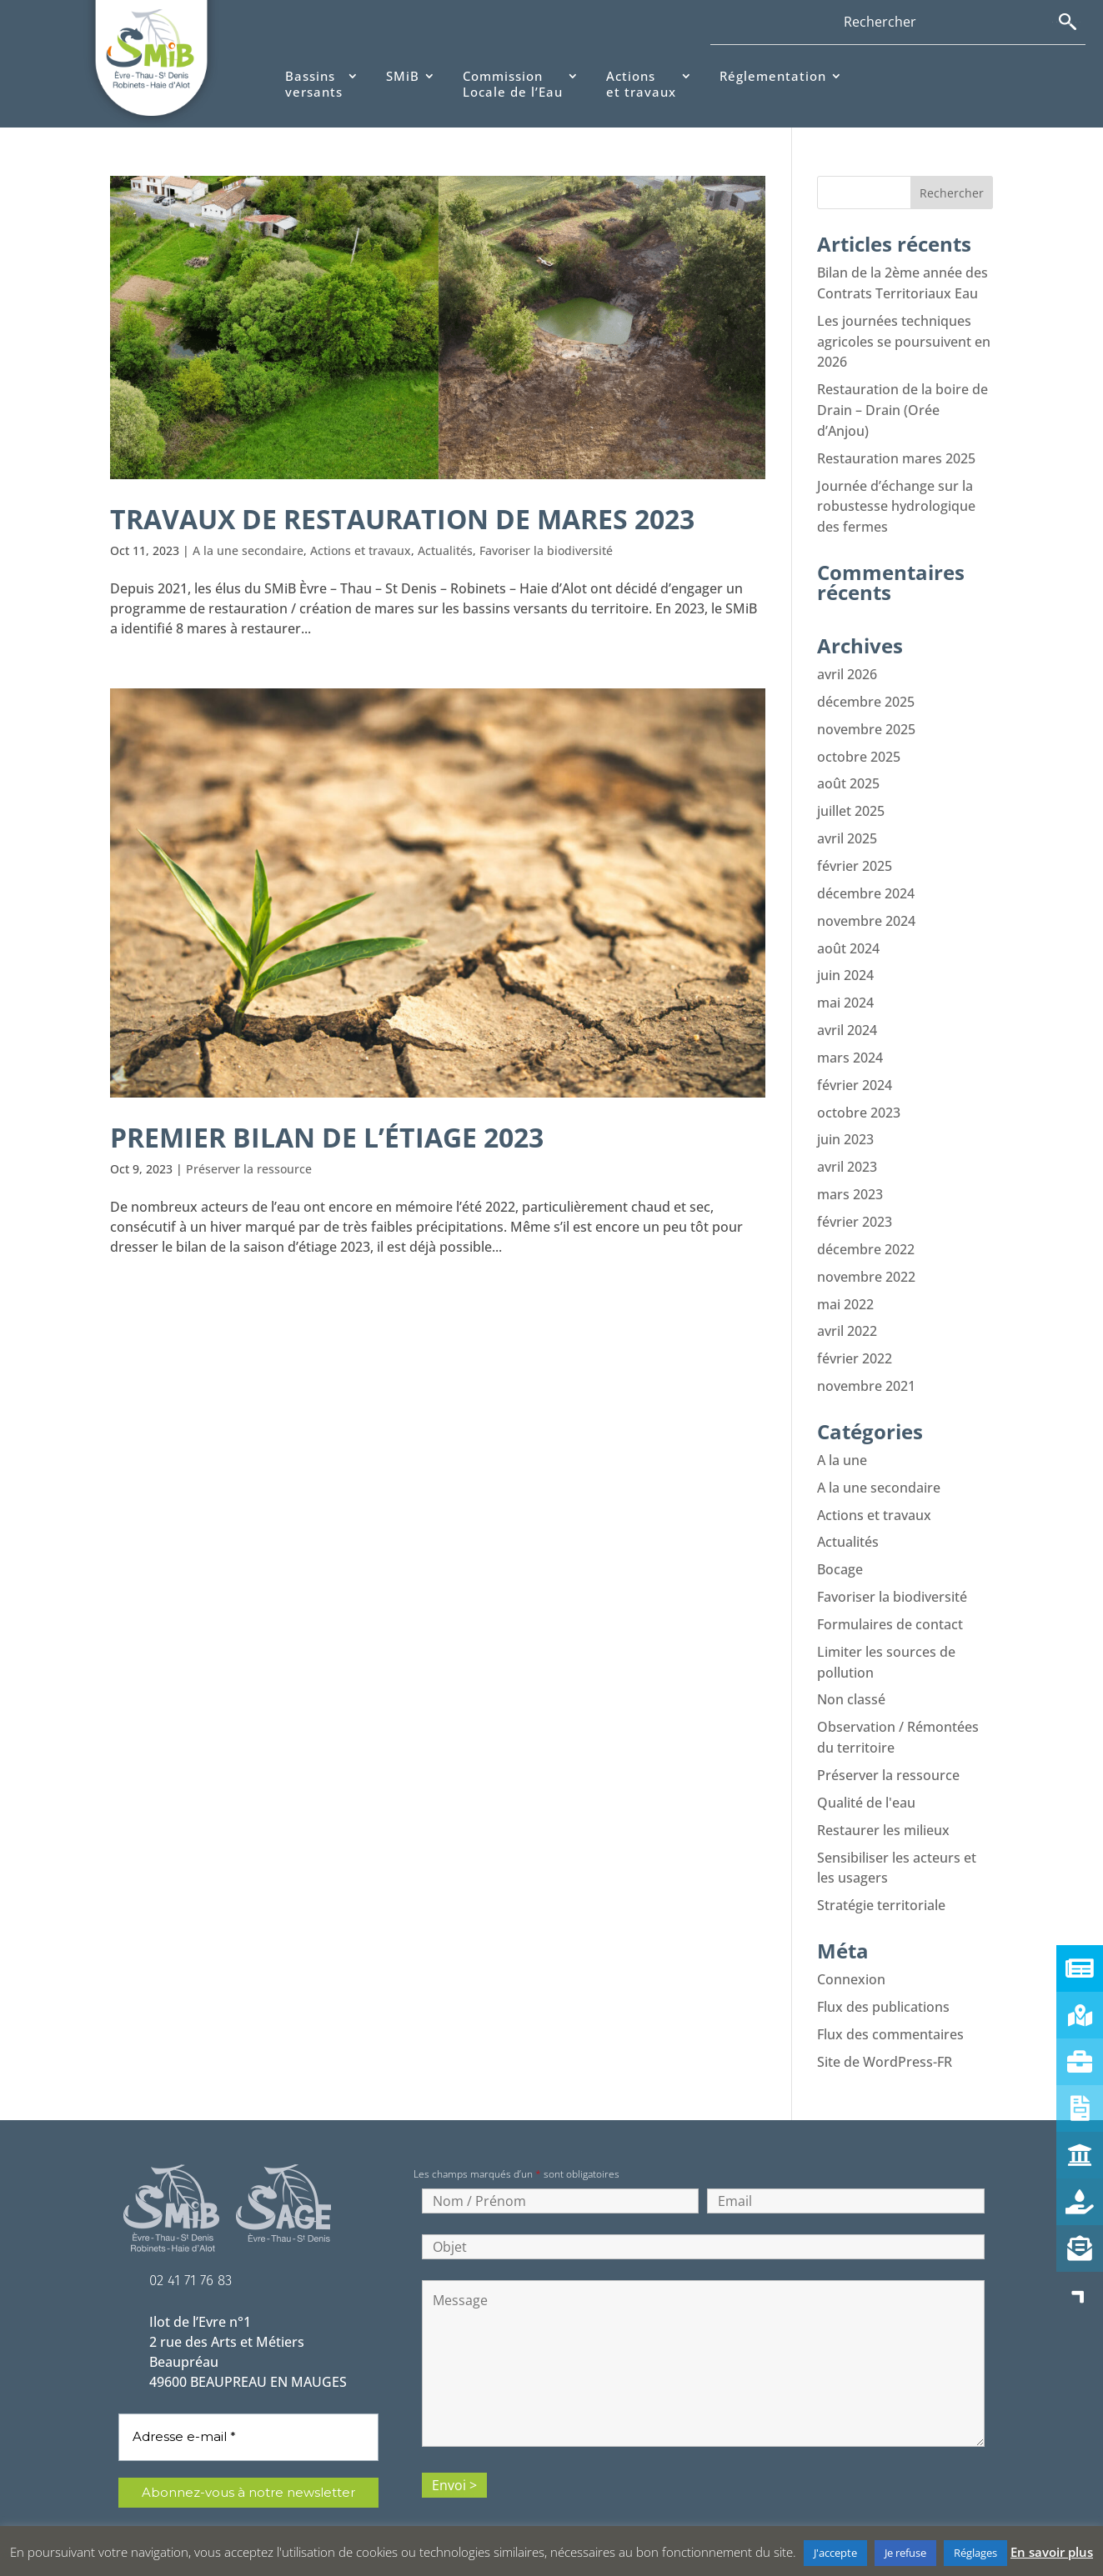 Image resolution: width=1103 pixels, height=2576 pixels. Describe the element at coordinates (854, 852) in the screenshot. I see `février 2025` at that location.